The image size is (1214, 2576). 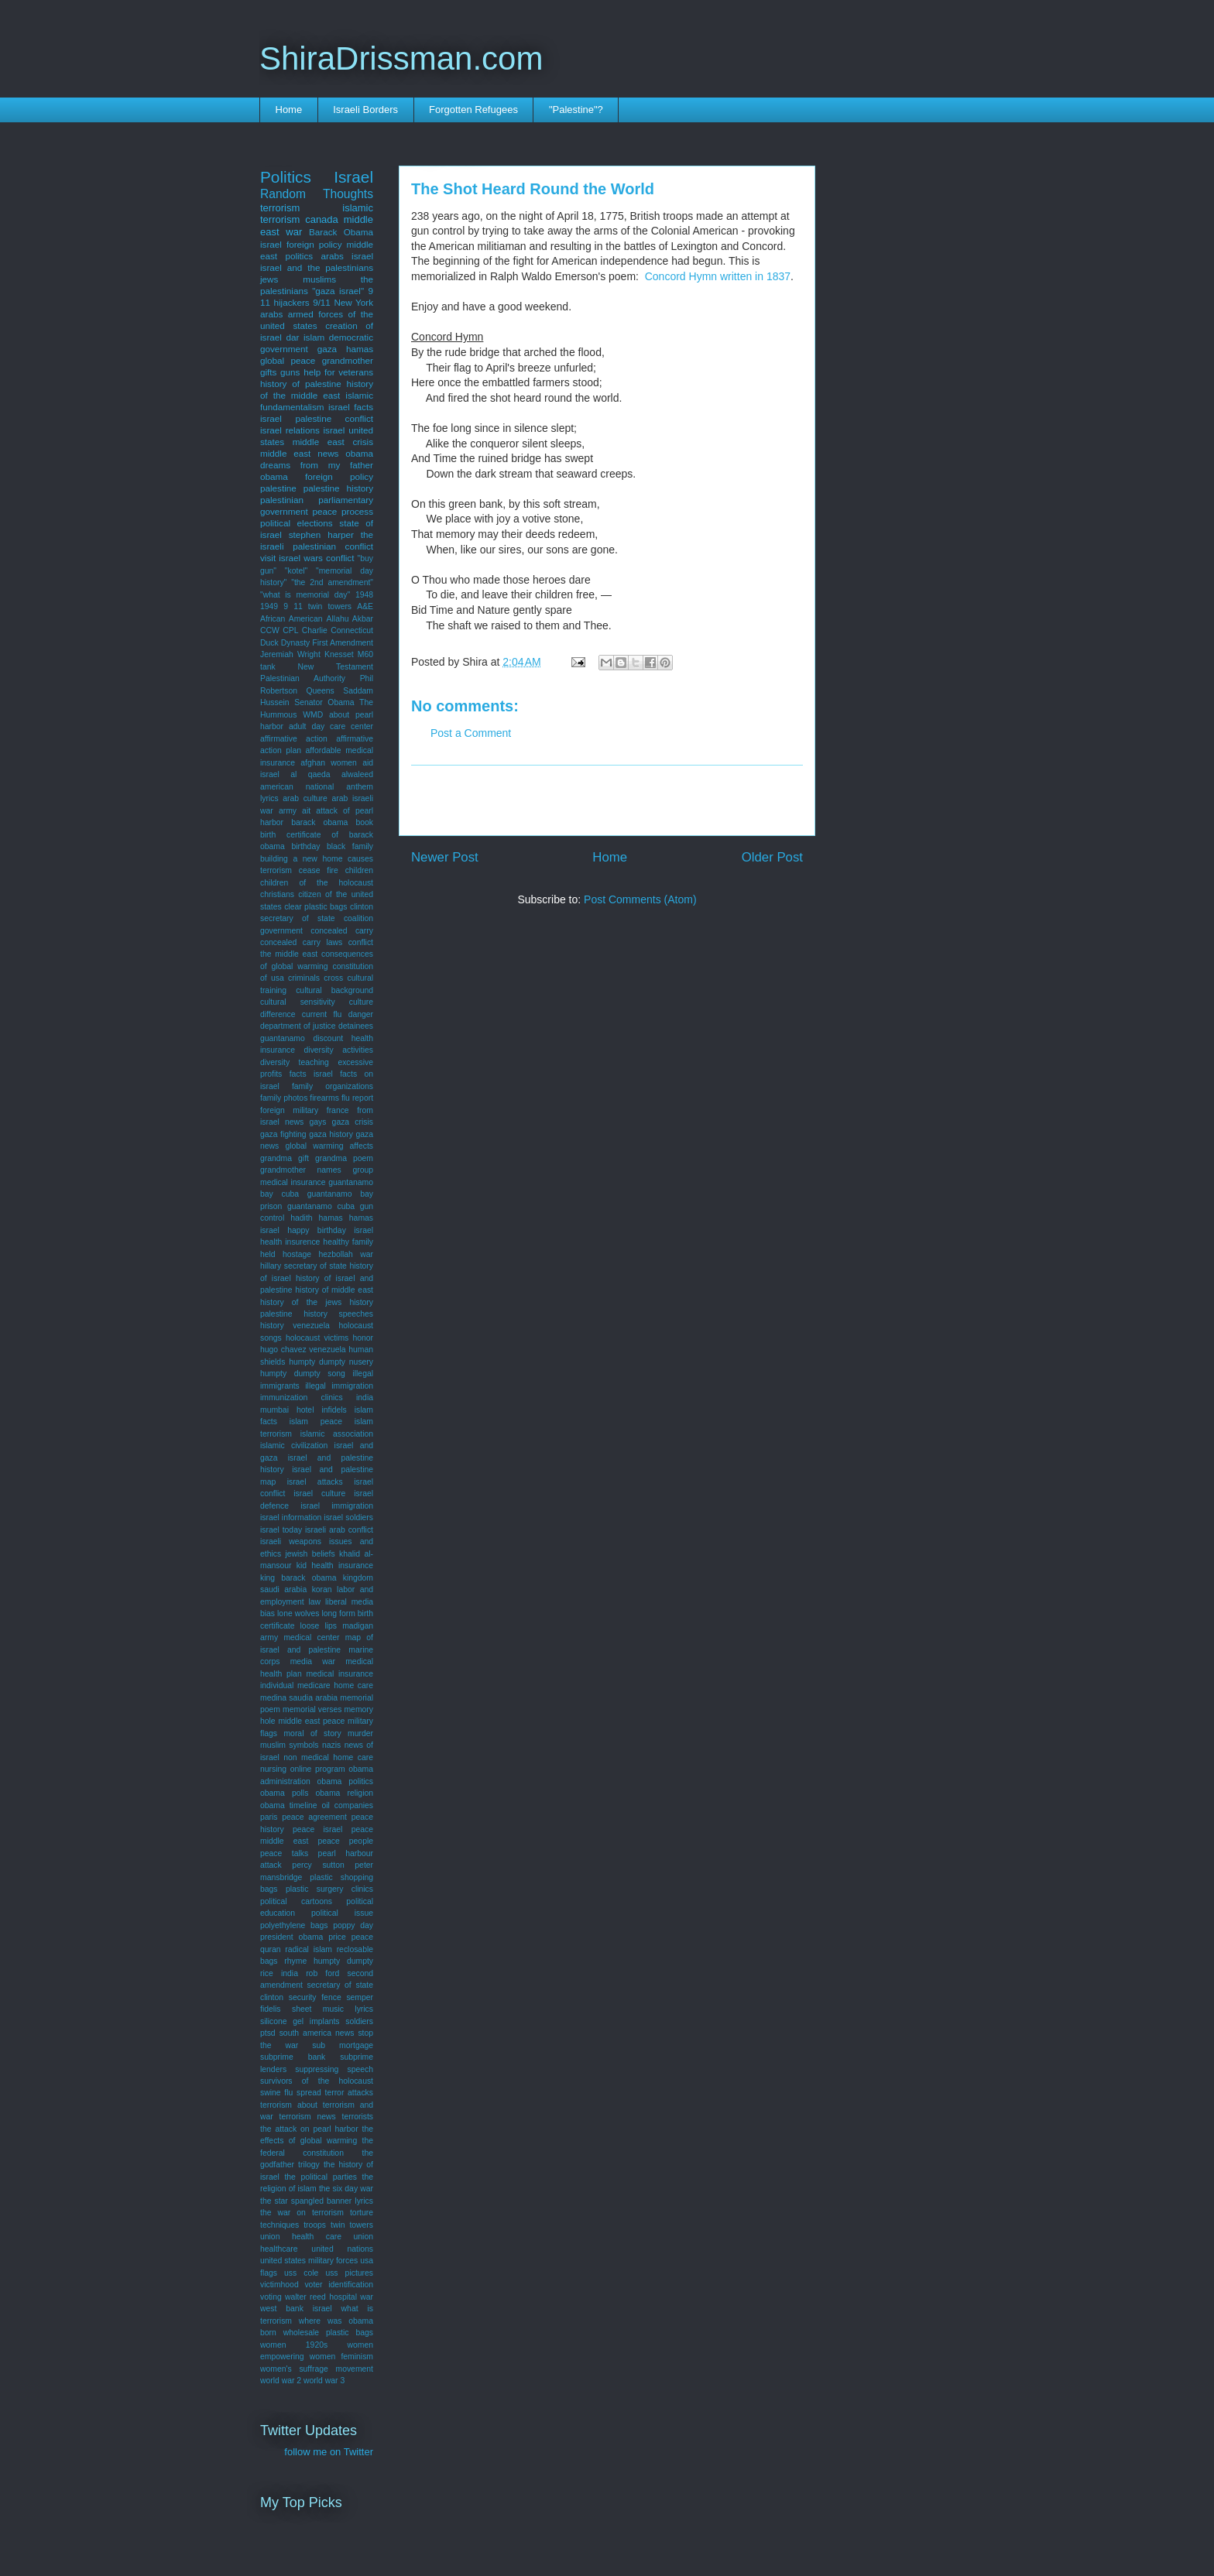 What do you see at coordinates (304, 978) in the screenshot?
I see `criminals` at bounding box center [304, 978].